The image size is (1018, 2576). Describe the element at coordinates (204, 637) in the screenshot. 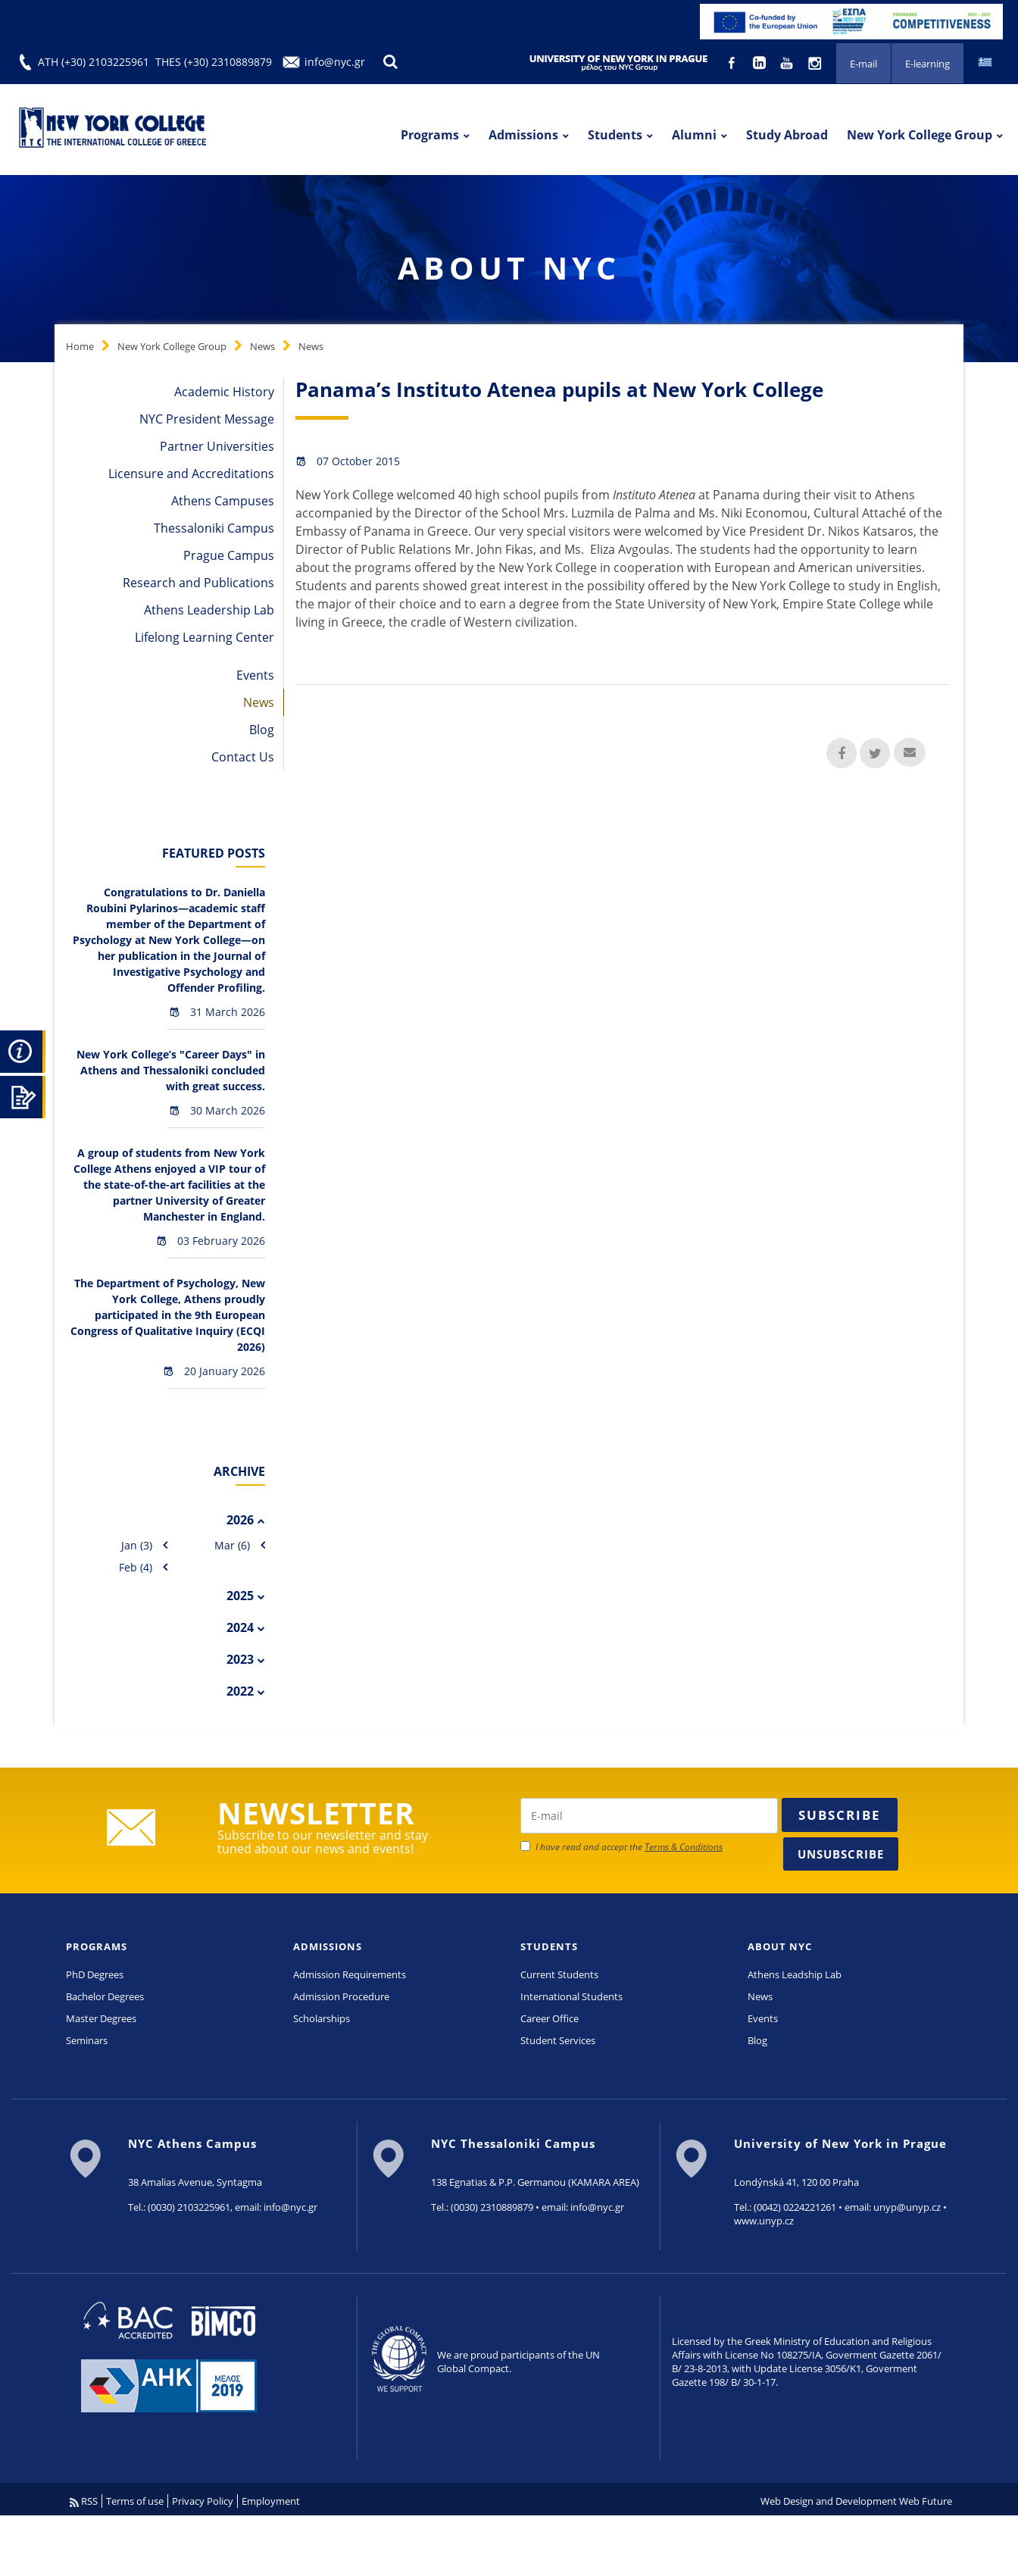

I see `Lifelong Learning Center` at that location.